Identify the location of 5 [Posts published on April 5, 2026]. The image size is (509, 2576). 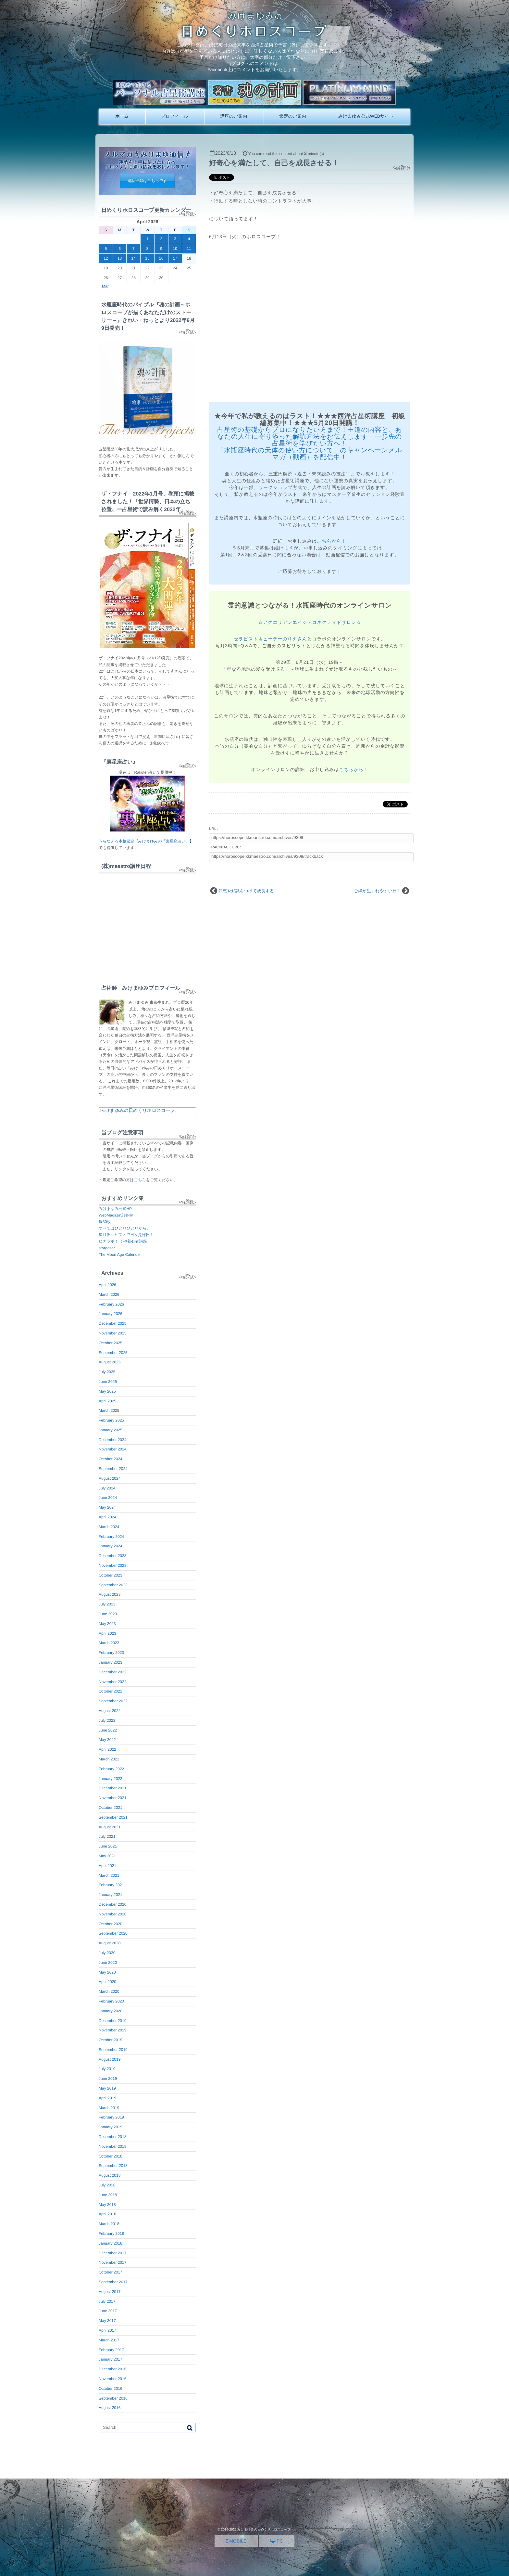
(106, 248).